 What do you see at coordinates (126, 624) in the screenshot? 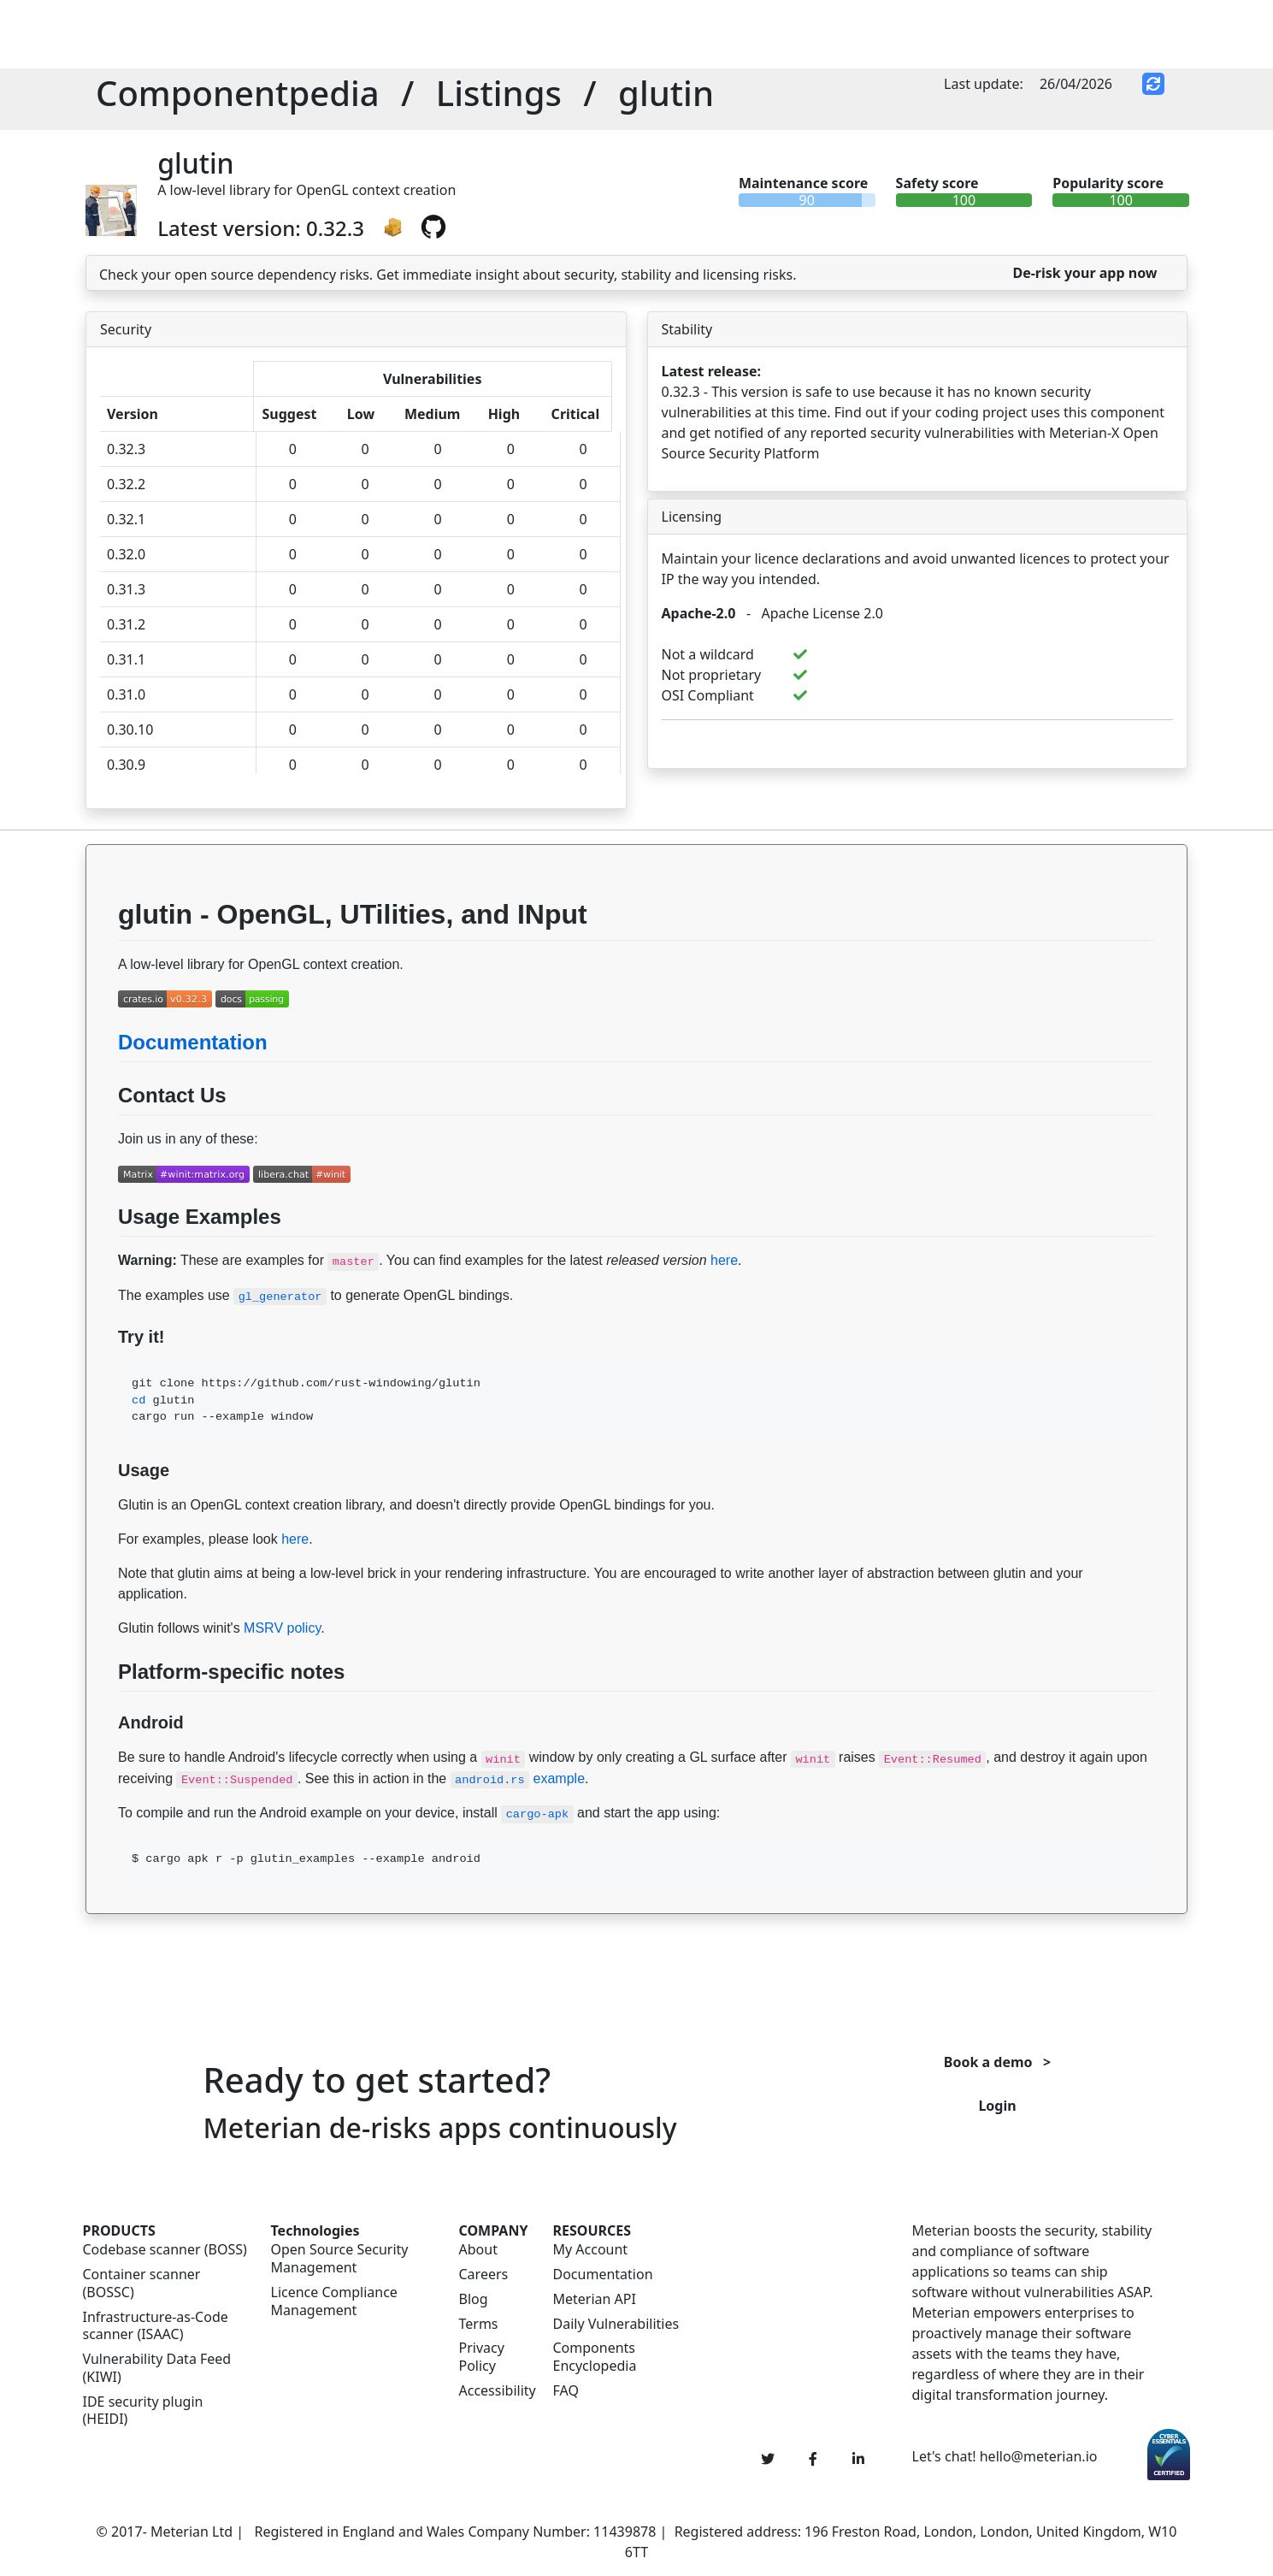
I see `0.31.2` at bounding box center [126, 624].